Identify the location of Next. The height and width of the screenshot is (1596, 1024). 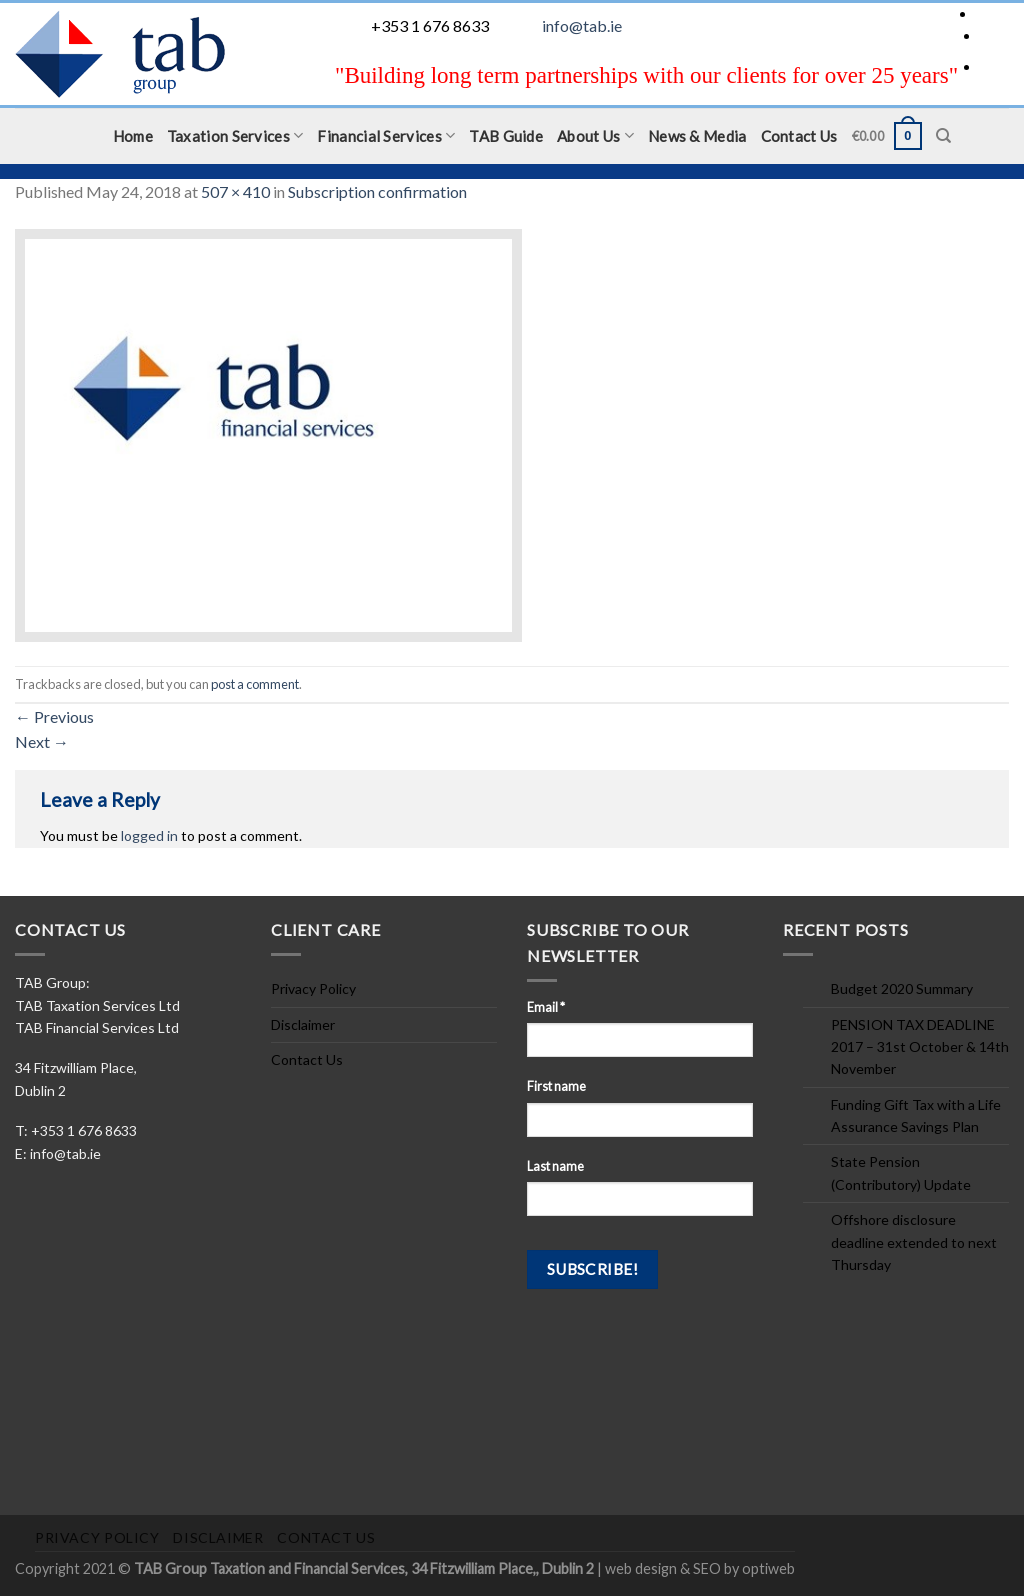
(42, 741).